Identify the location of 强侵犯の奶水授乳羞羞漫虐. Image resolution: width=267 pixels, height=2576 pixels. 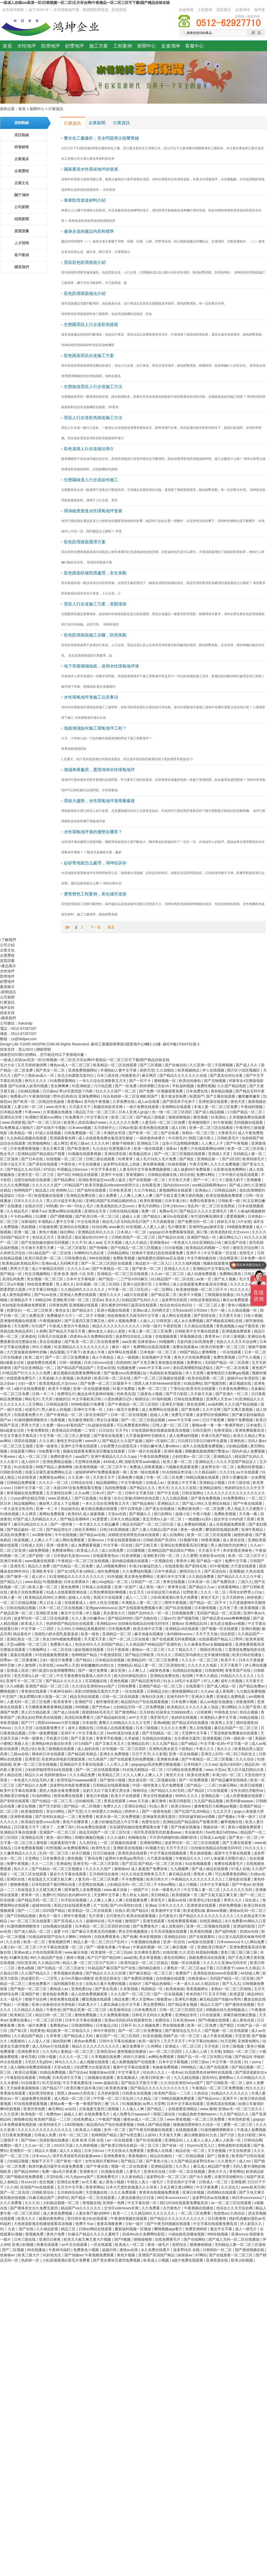
(56, 1634).